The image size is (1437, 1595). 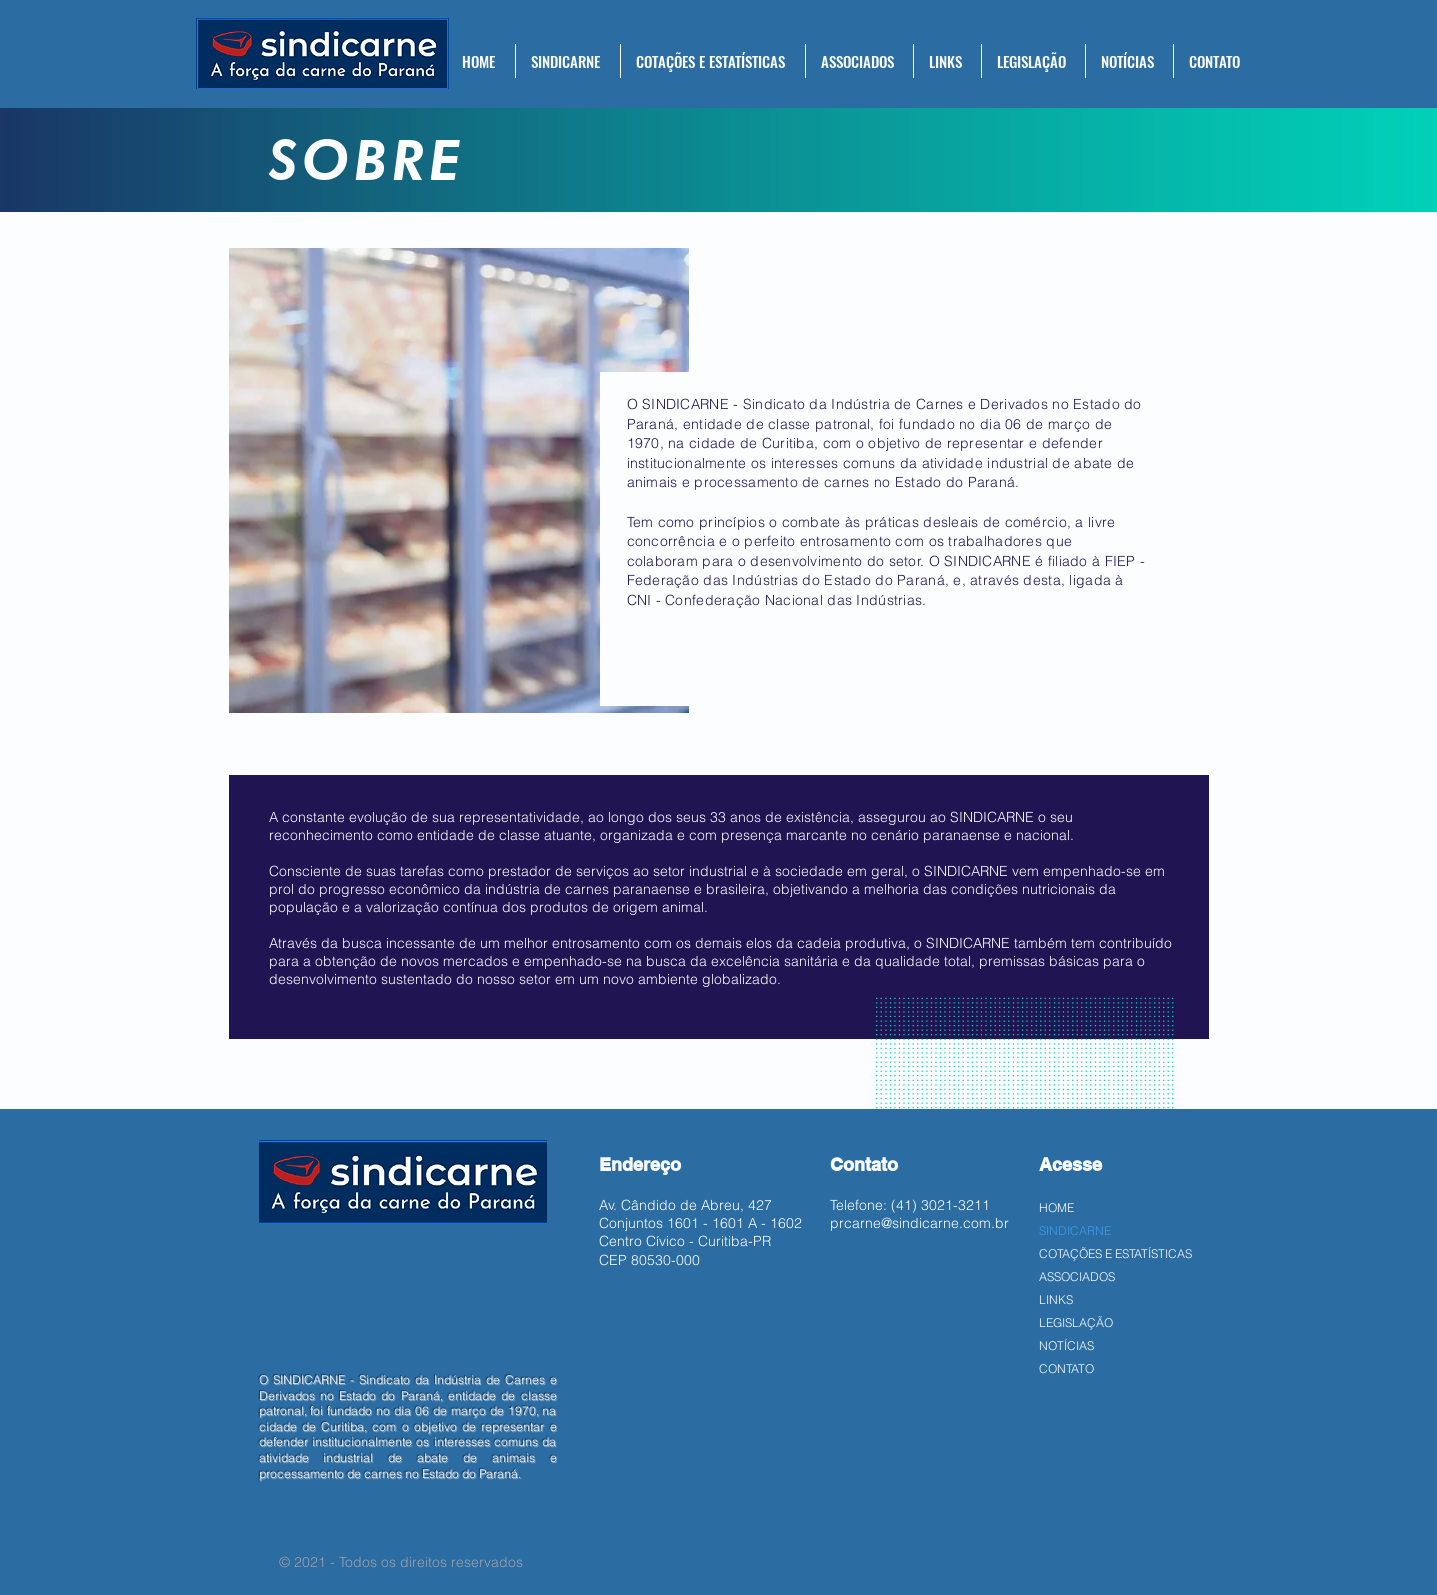 What do you see at coordinates (1115, 1253) in the screenshot?
I see `COTAÇÕES E ESTATÍSTICAS` at bounding box center [1115, 1253].